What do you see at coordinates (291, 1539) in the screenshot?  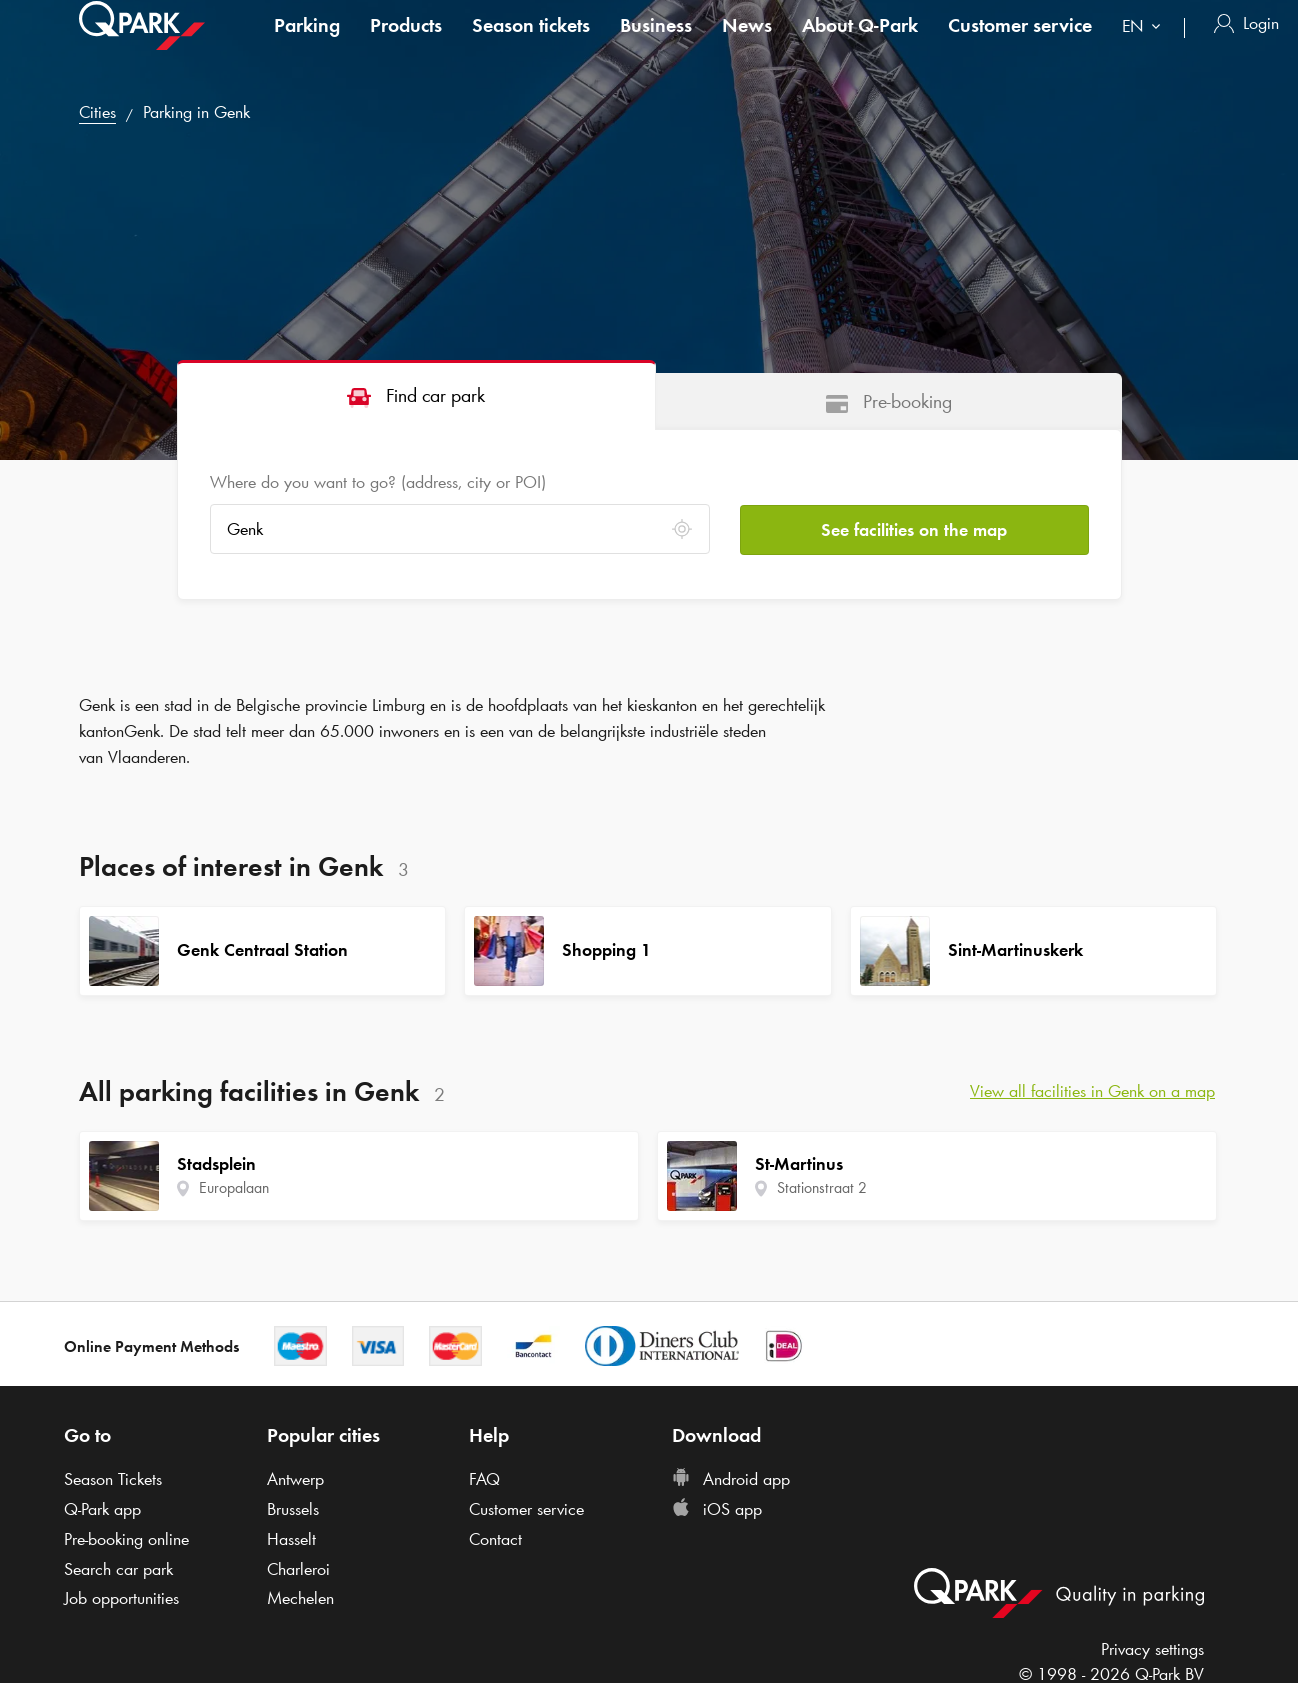 I see `Hasselt` at bounding box center [291, 1539].